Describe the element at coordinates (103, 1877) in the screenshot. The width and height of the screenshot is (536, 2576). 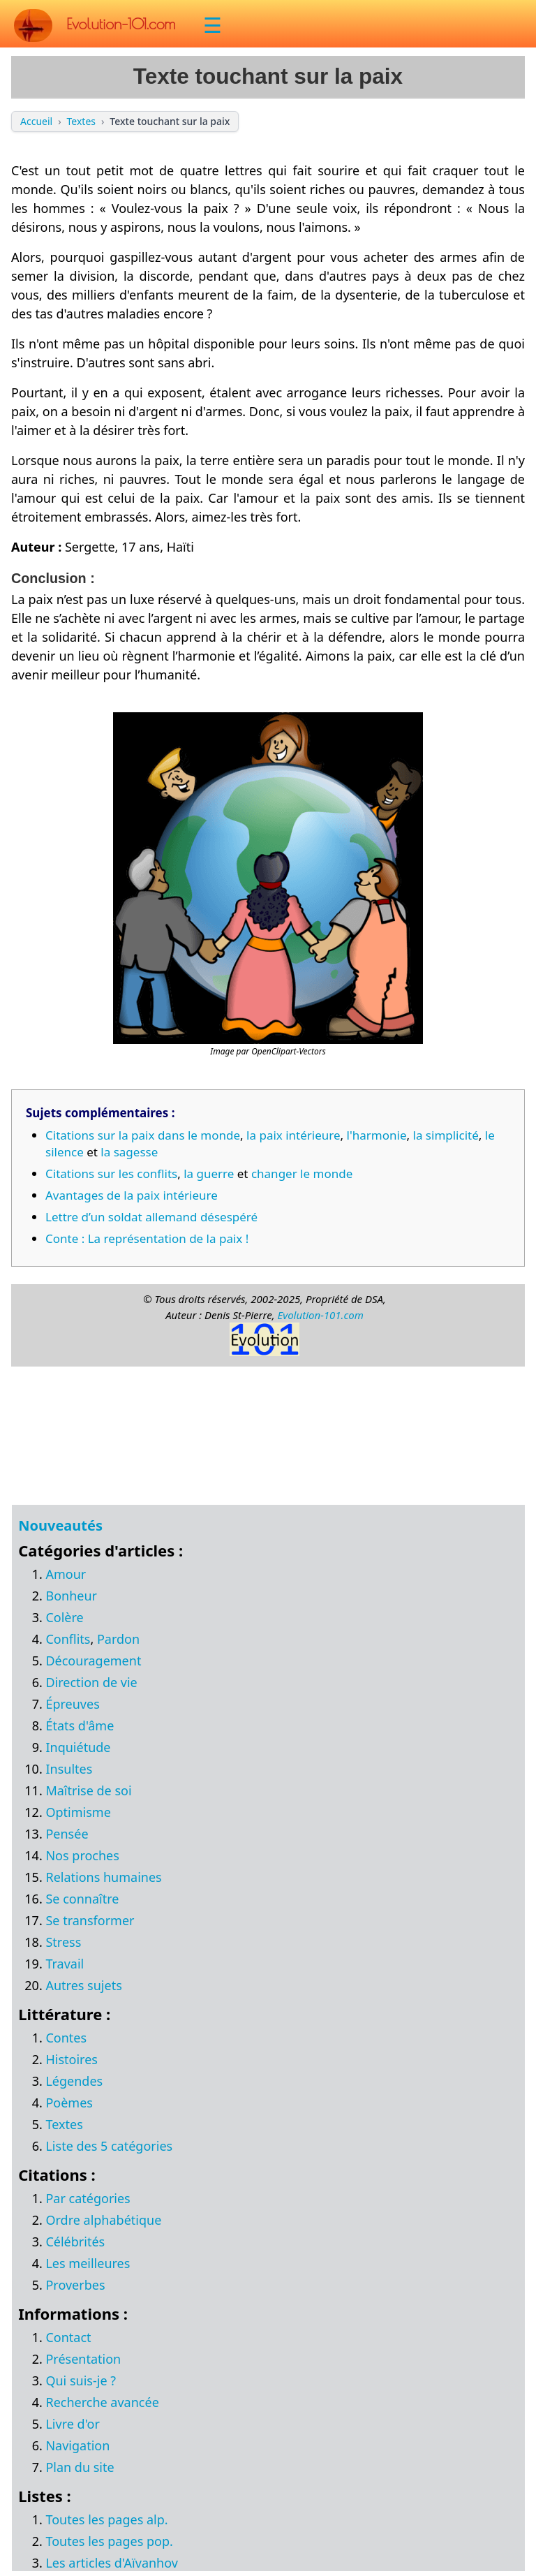
I see `Relations humaines` at that location.